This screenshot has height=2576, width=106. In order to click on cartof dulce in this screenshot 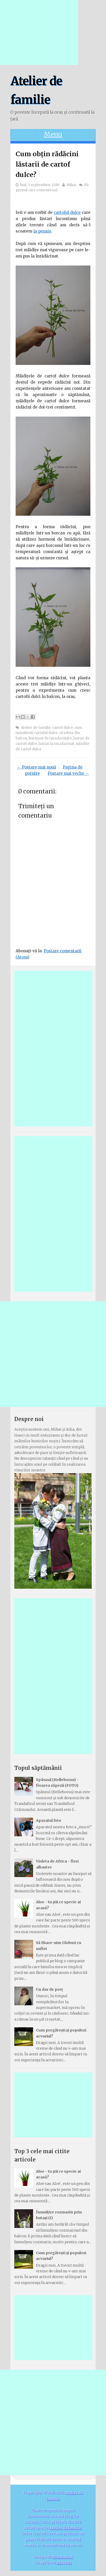, I will do `click(62, 727)`.